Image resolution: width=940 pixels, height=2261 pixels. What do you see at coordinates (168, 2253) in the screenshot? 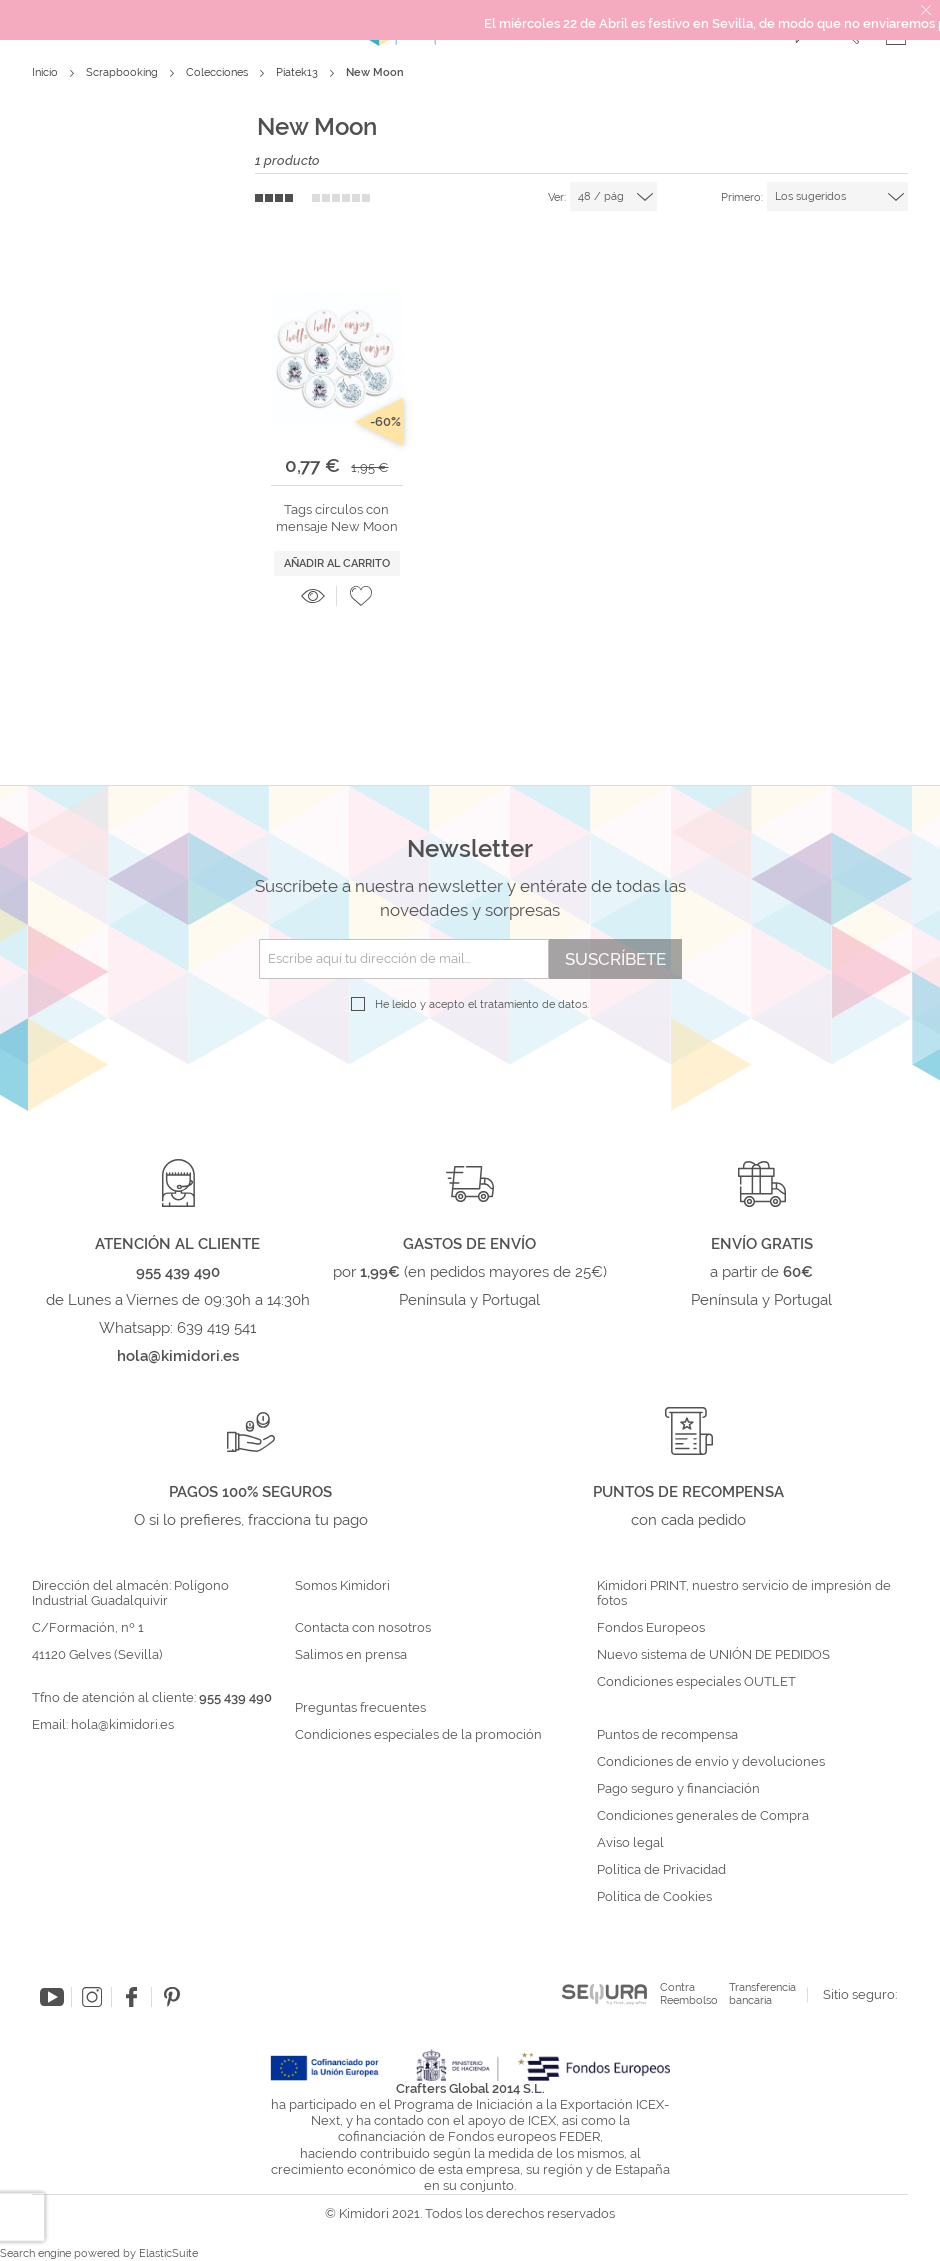
I see `ElasticSuite` at bounding box center [168, 2253].